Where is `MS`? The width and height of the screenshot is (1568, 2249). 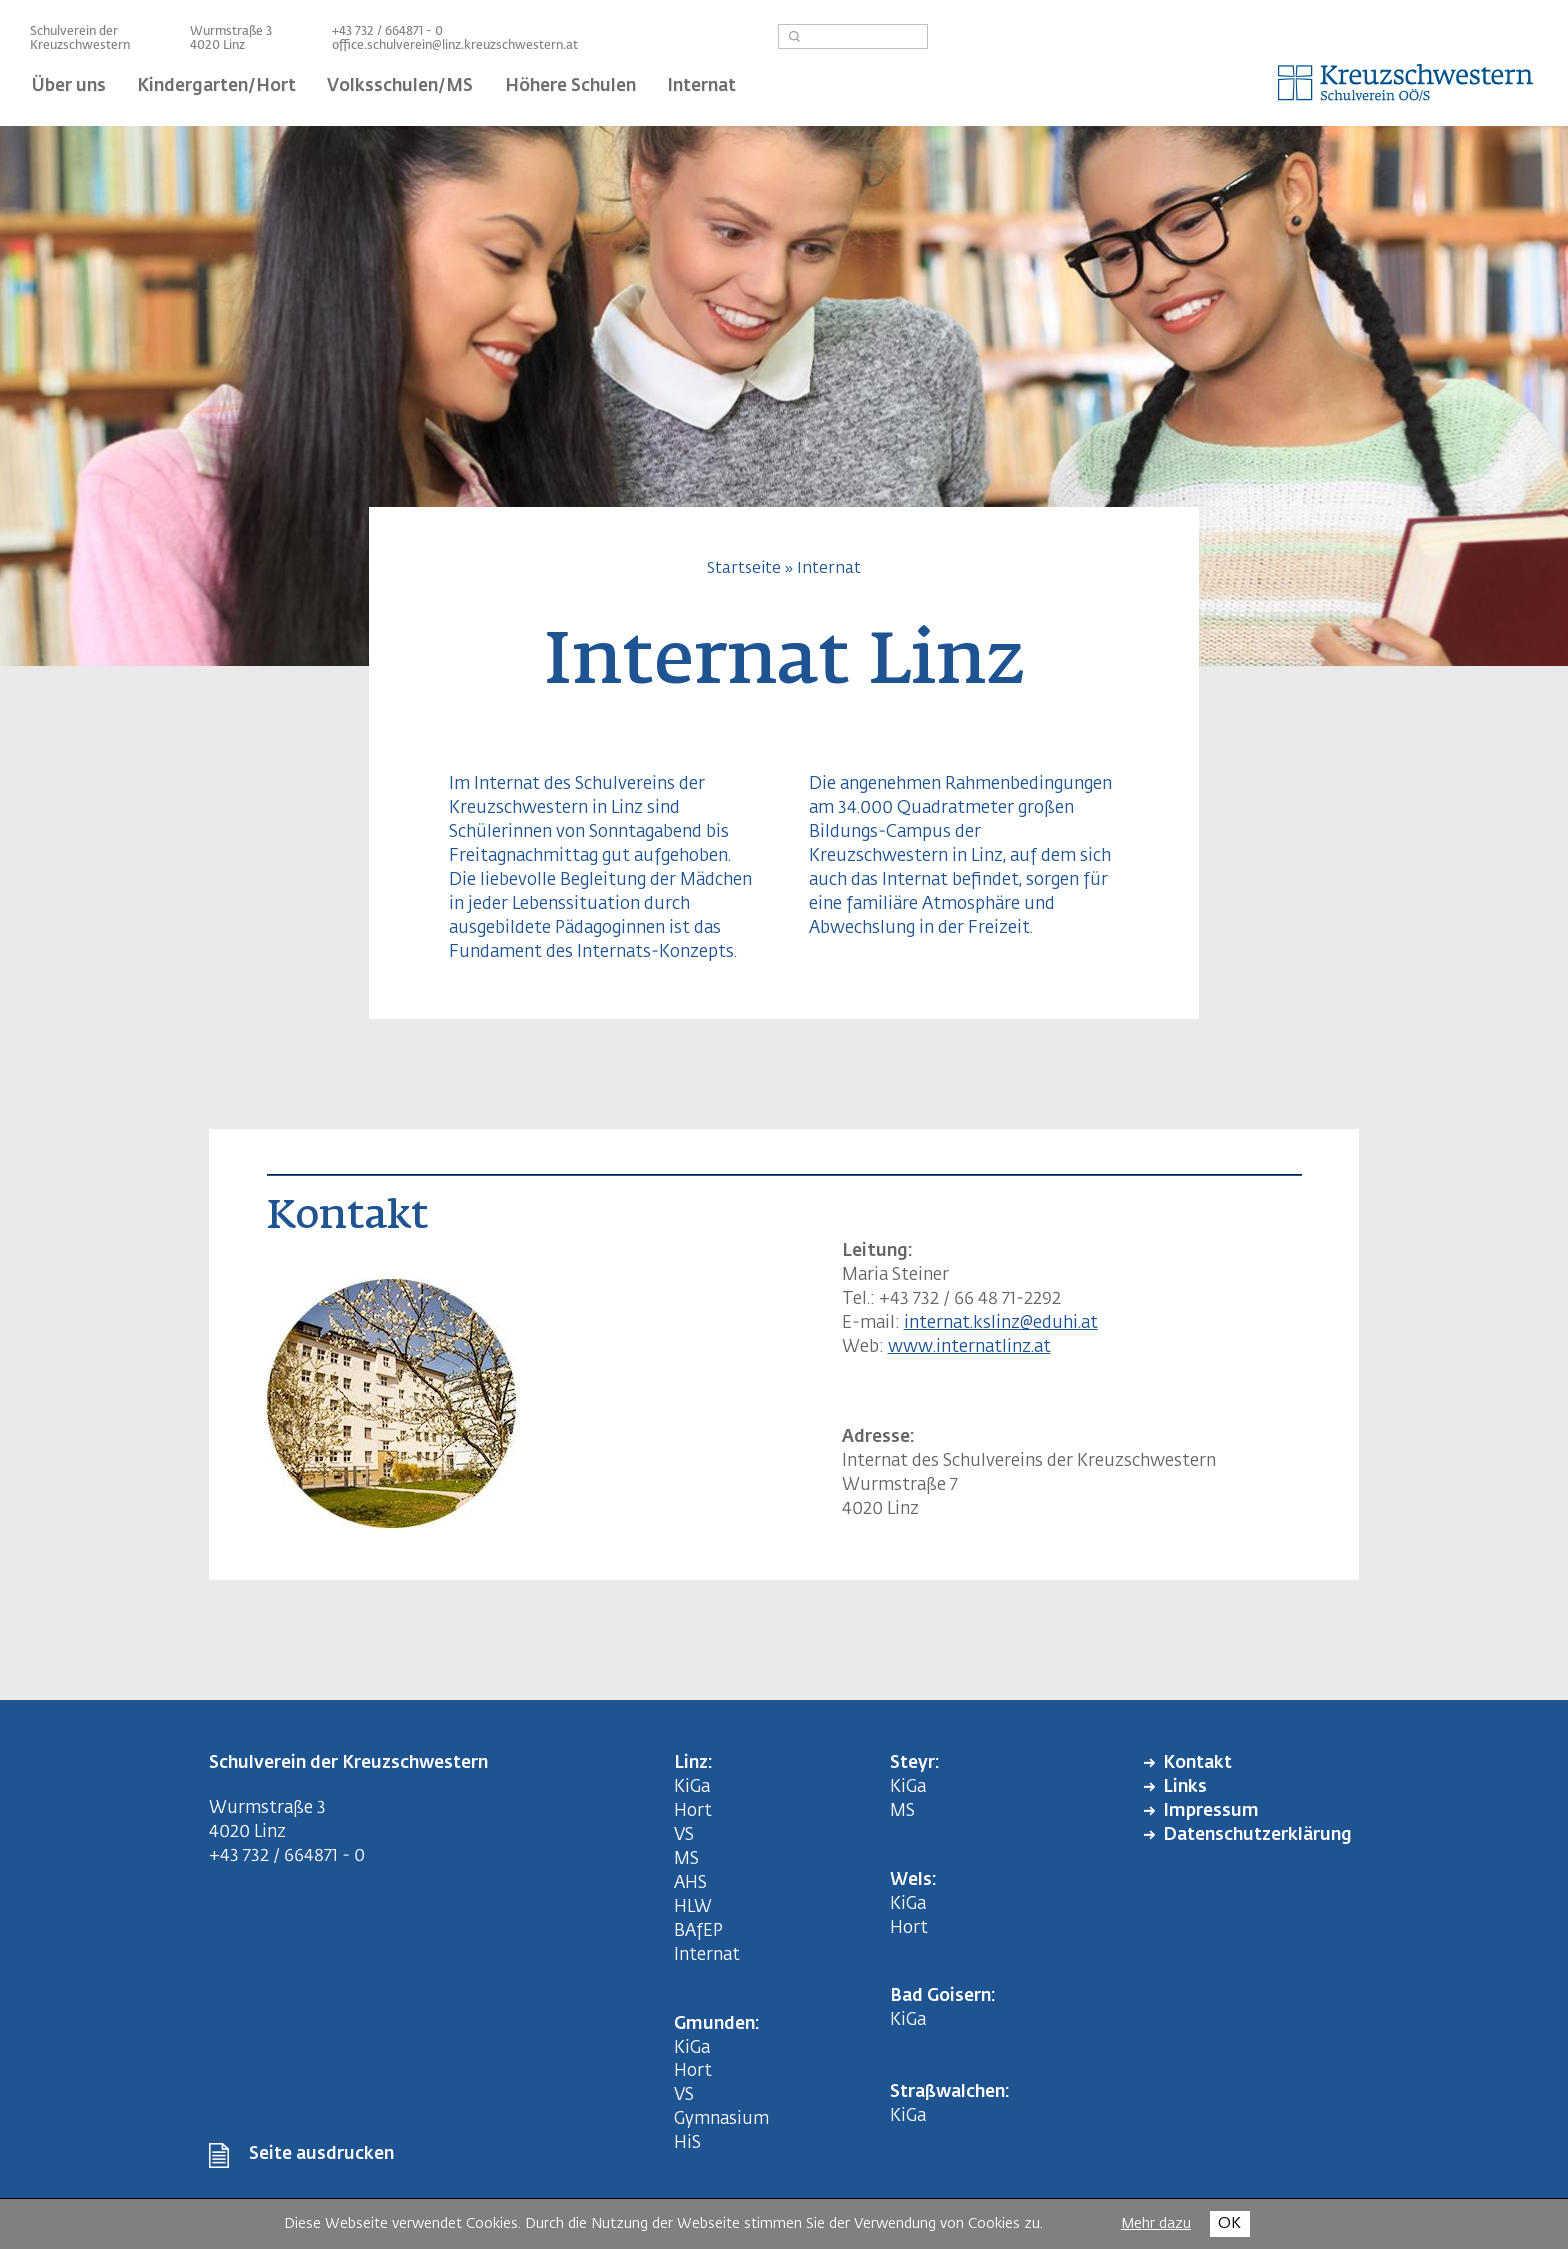
MS is located at coordinates (690, 1859).